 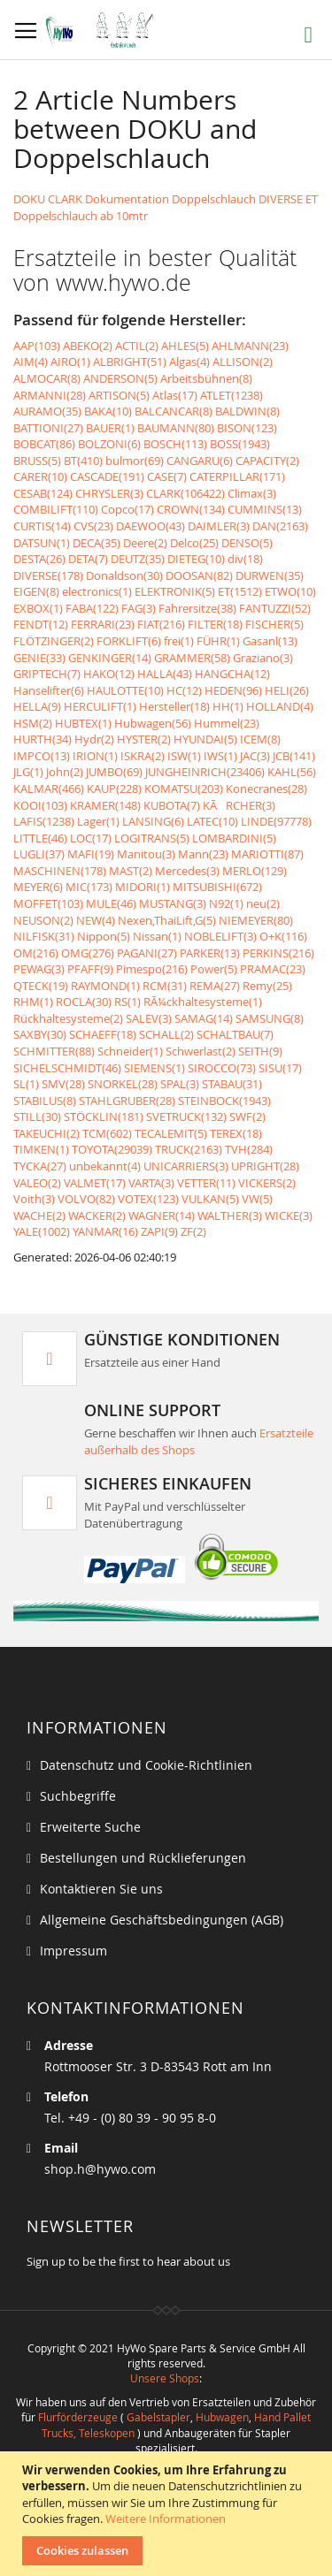 I want to click on FANTUZZI(52), so click(x=275, y=608).